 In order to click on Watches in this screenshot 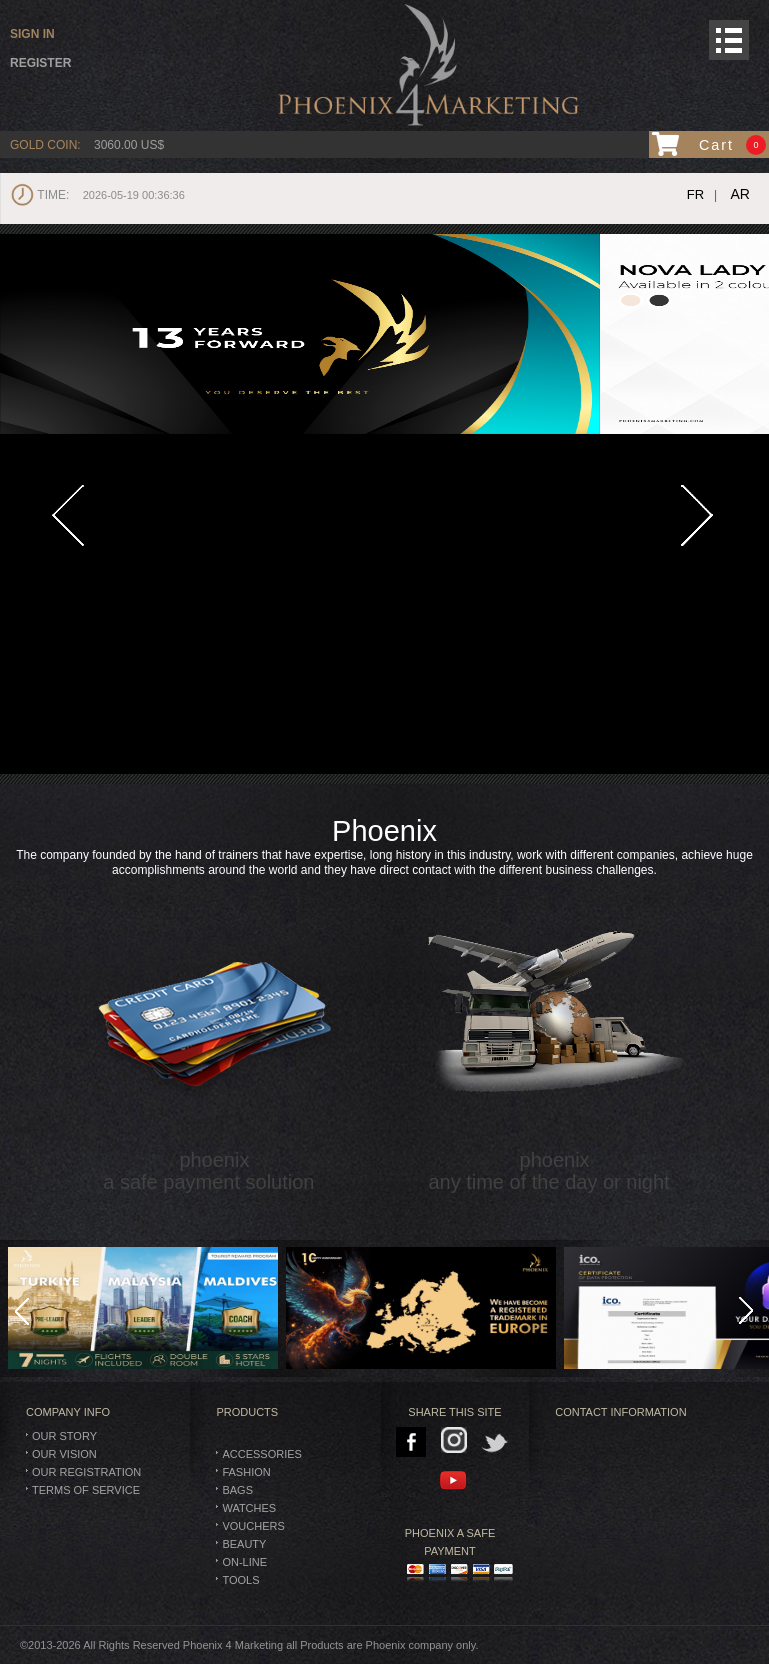, I will do `click(249, 1508)`.